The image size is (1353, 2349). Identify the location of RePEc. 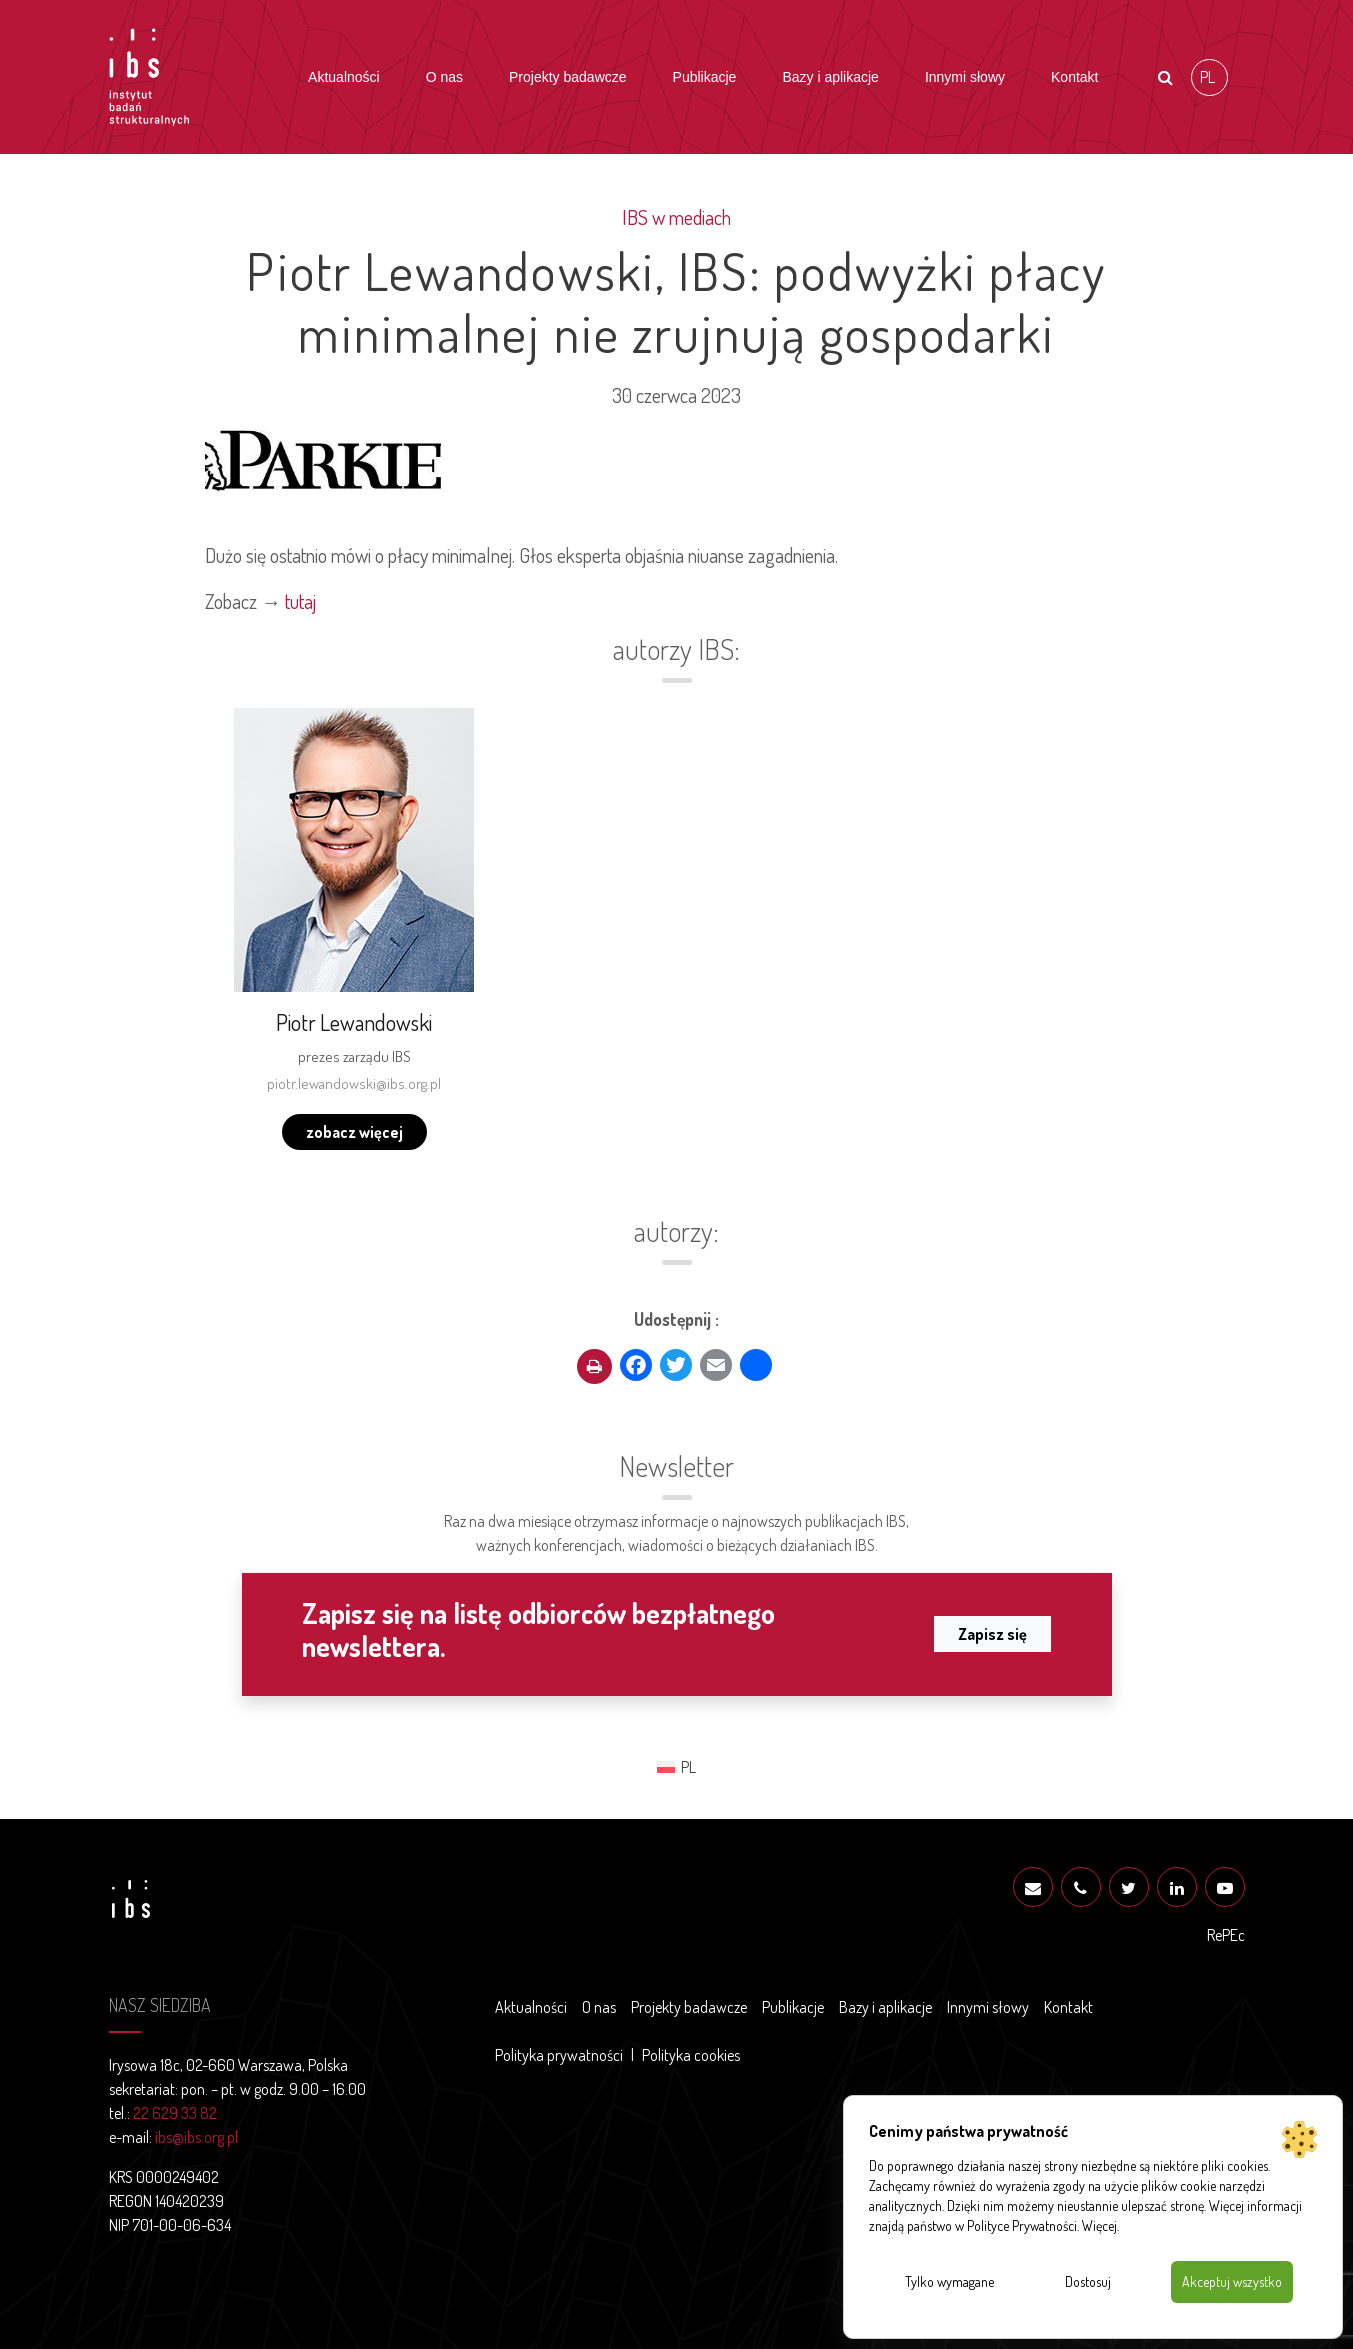
(1226, 1935).